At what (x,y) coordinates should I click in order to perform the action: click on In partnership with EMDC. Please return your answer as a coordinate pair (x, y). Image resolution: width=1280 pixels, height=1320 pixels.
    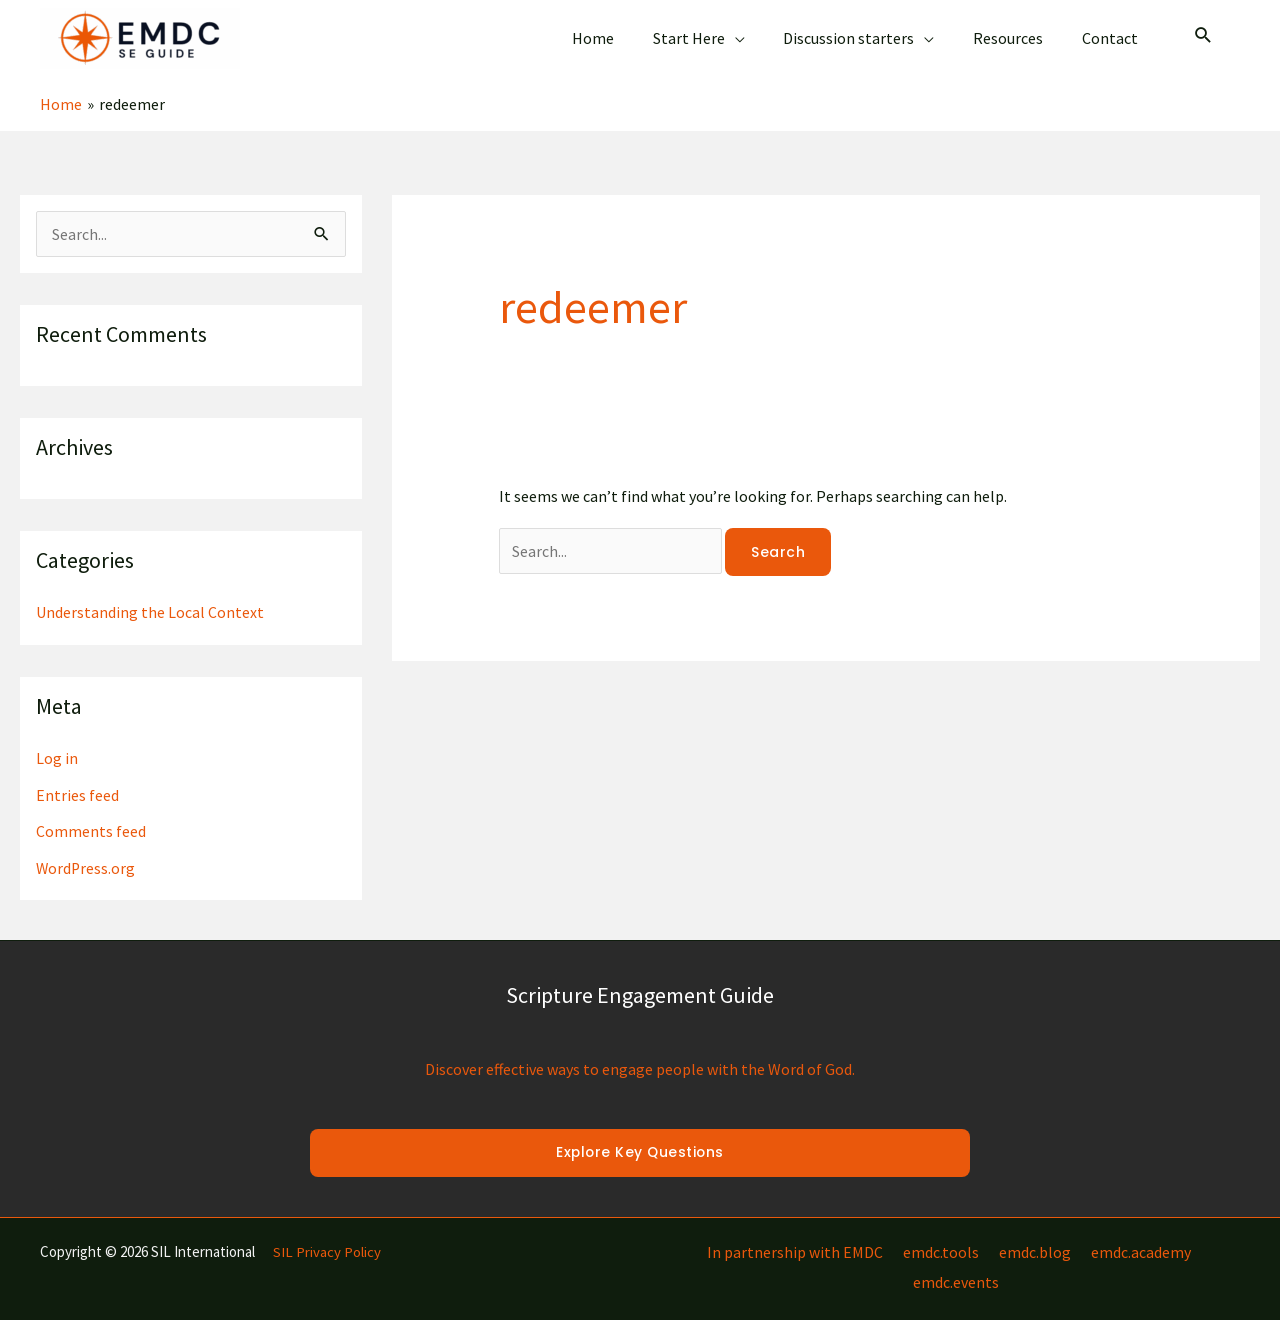
    Looking at the image, I should click on (754, 1234).